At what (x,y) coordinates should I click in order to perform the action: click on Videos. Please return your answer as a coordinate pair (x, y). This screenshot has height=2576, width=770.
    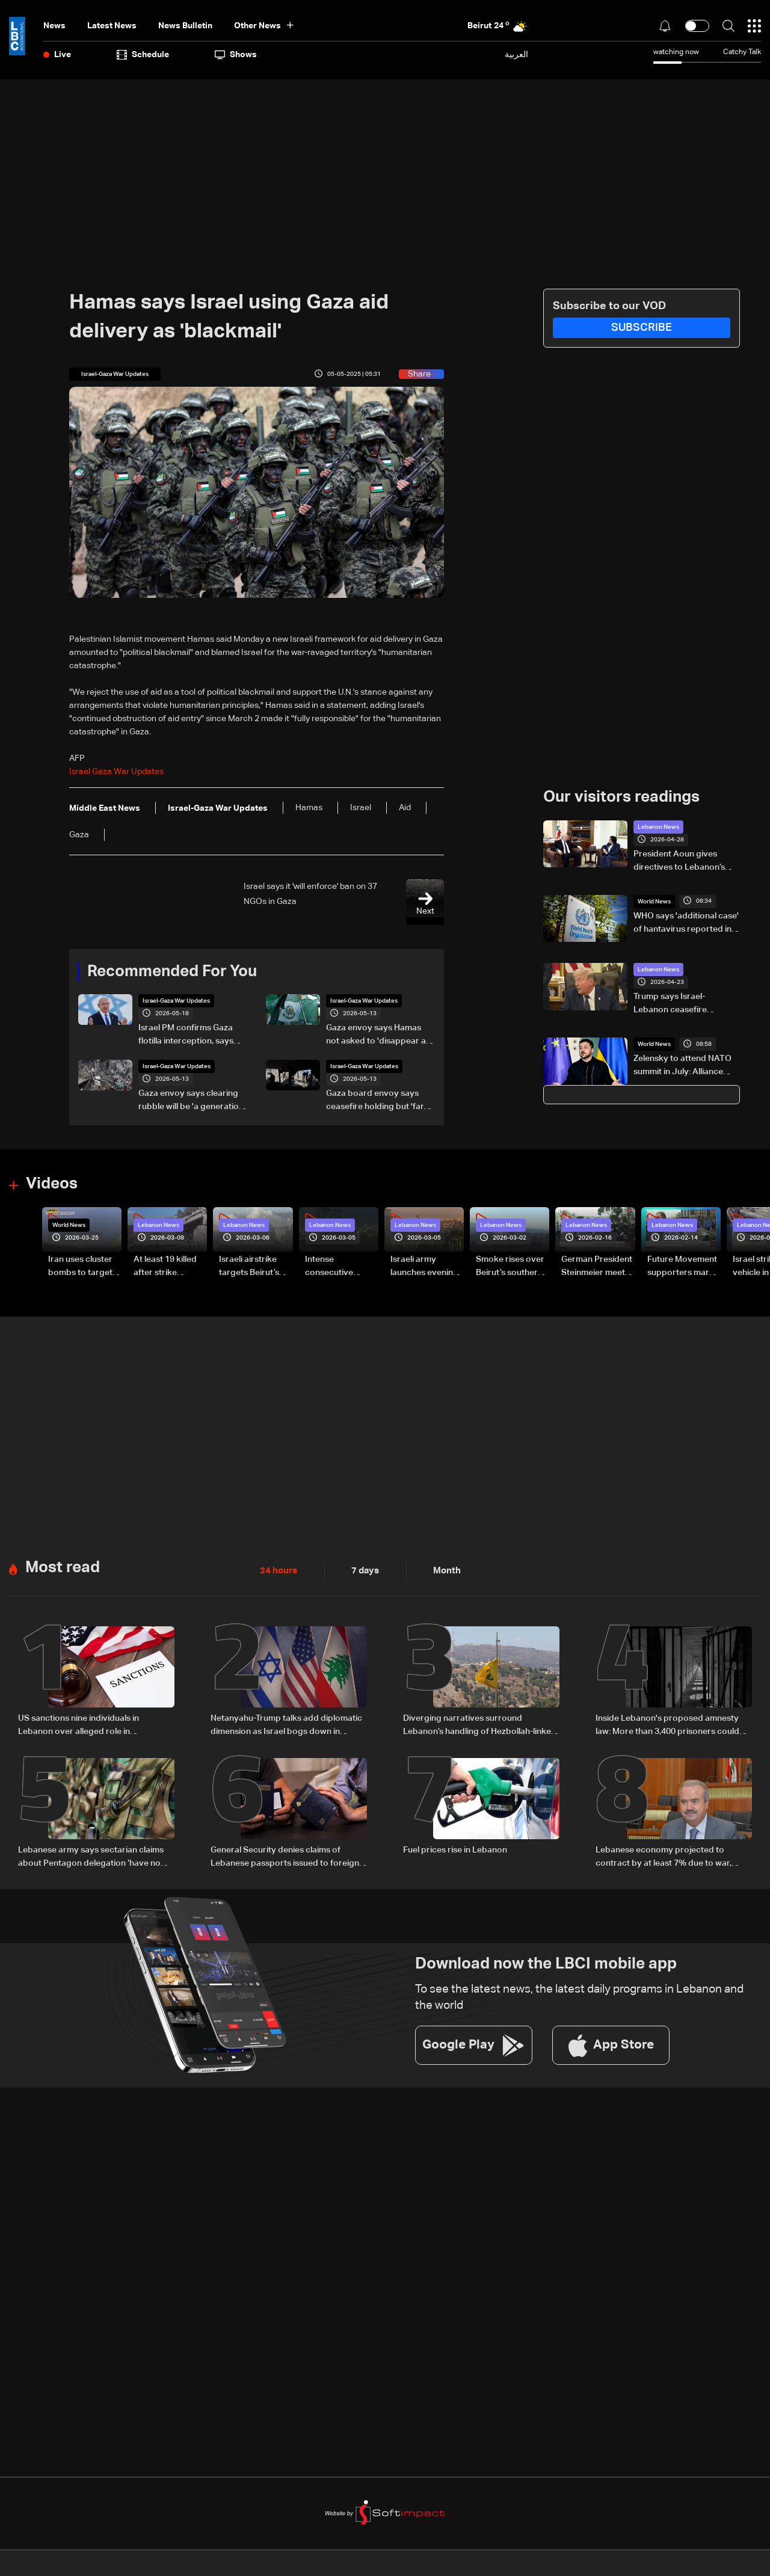
    Looking at the image, I should click on (52, 1183).